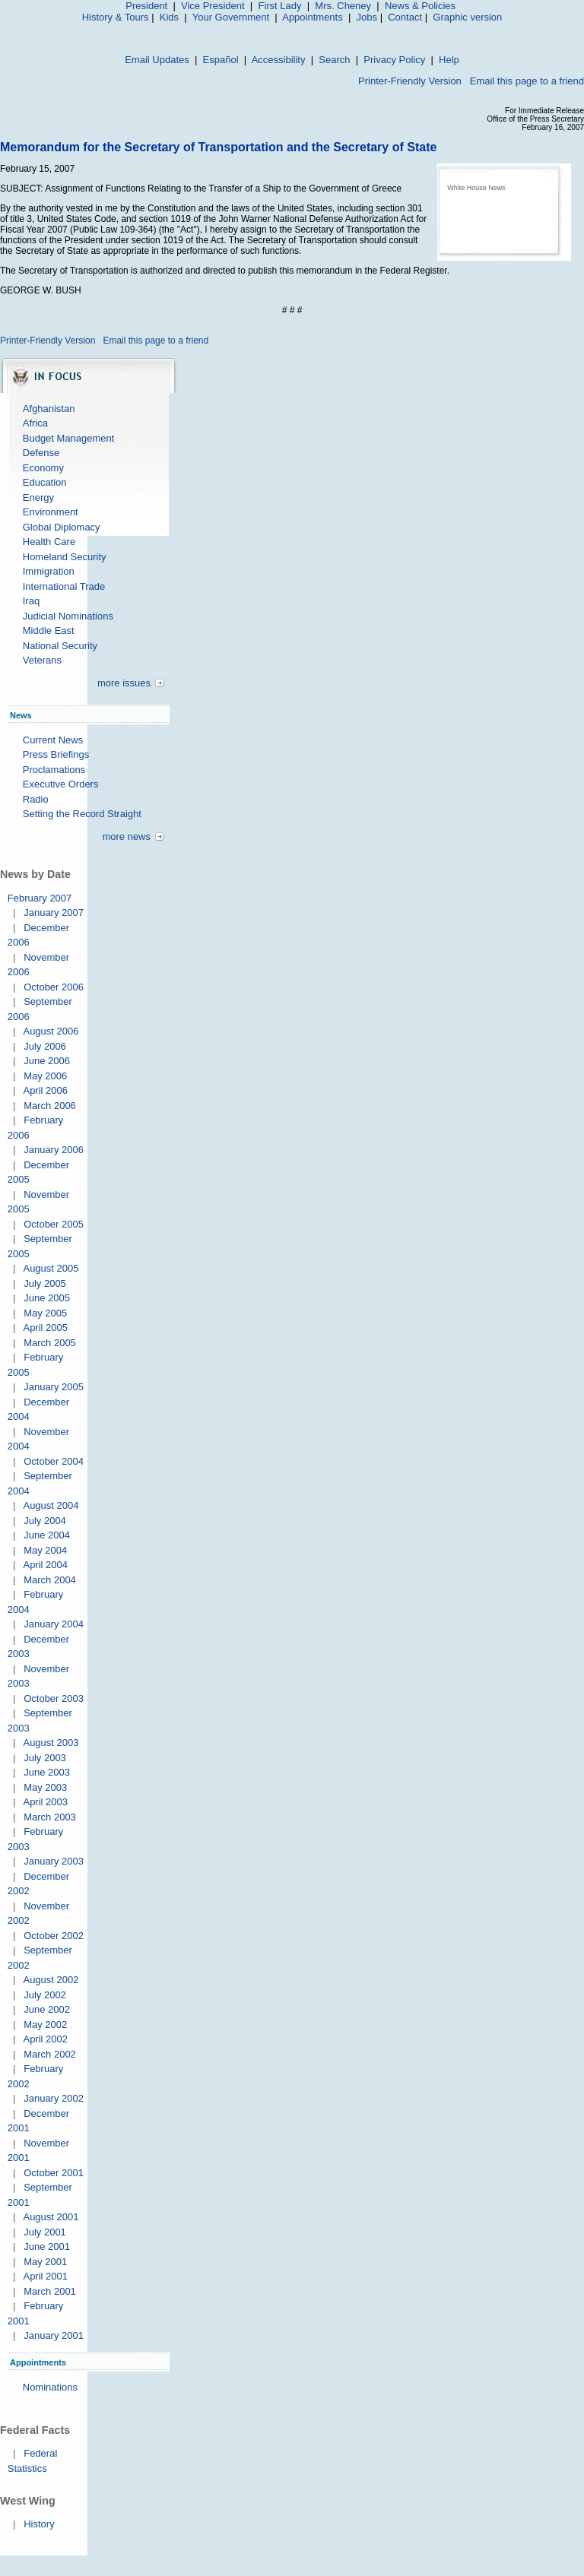 The height and width of the screenshot is (2576, 584). Describe the element at coordinates (64, 586) in the screenshot. I see `International Trade` at that location.